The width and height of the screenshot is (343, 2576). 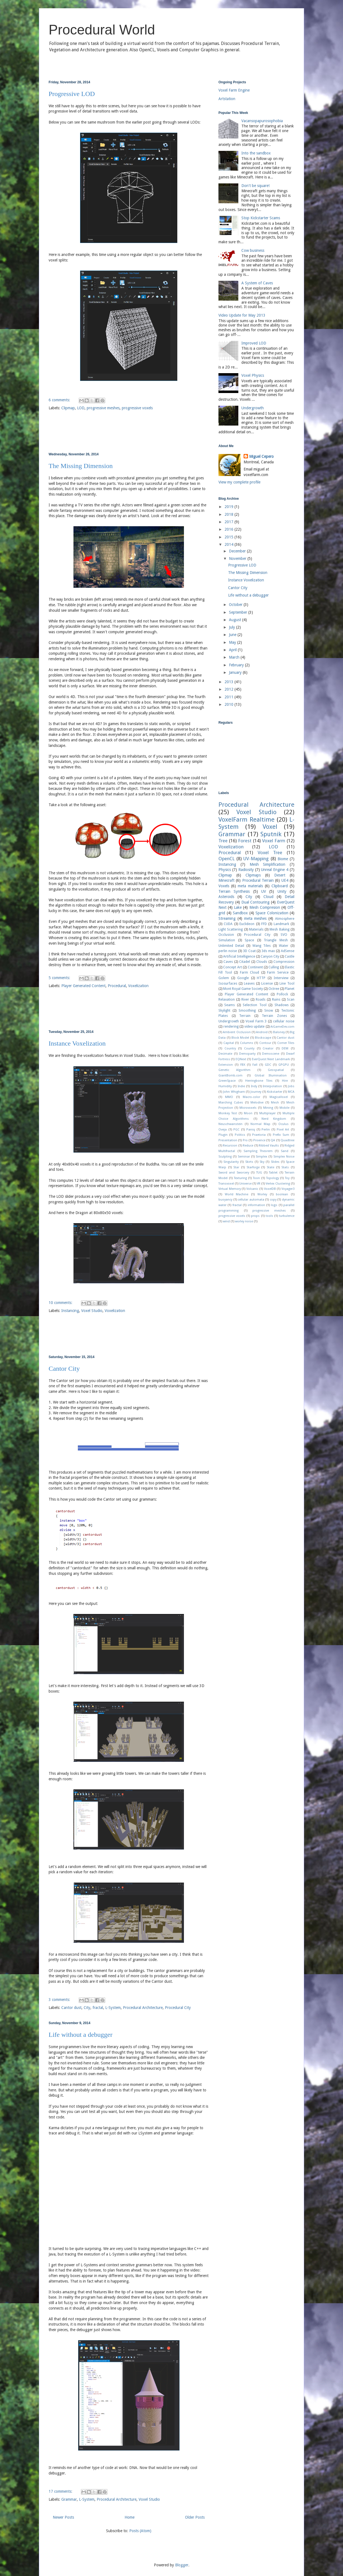 What do you see at coordinates (275, 1102) in the screenshot?
I see `Mesh` at bounding box center [275, 1102].